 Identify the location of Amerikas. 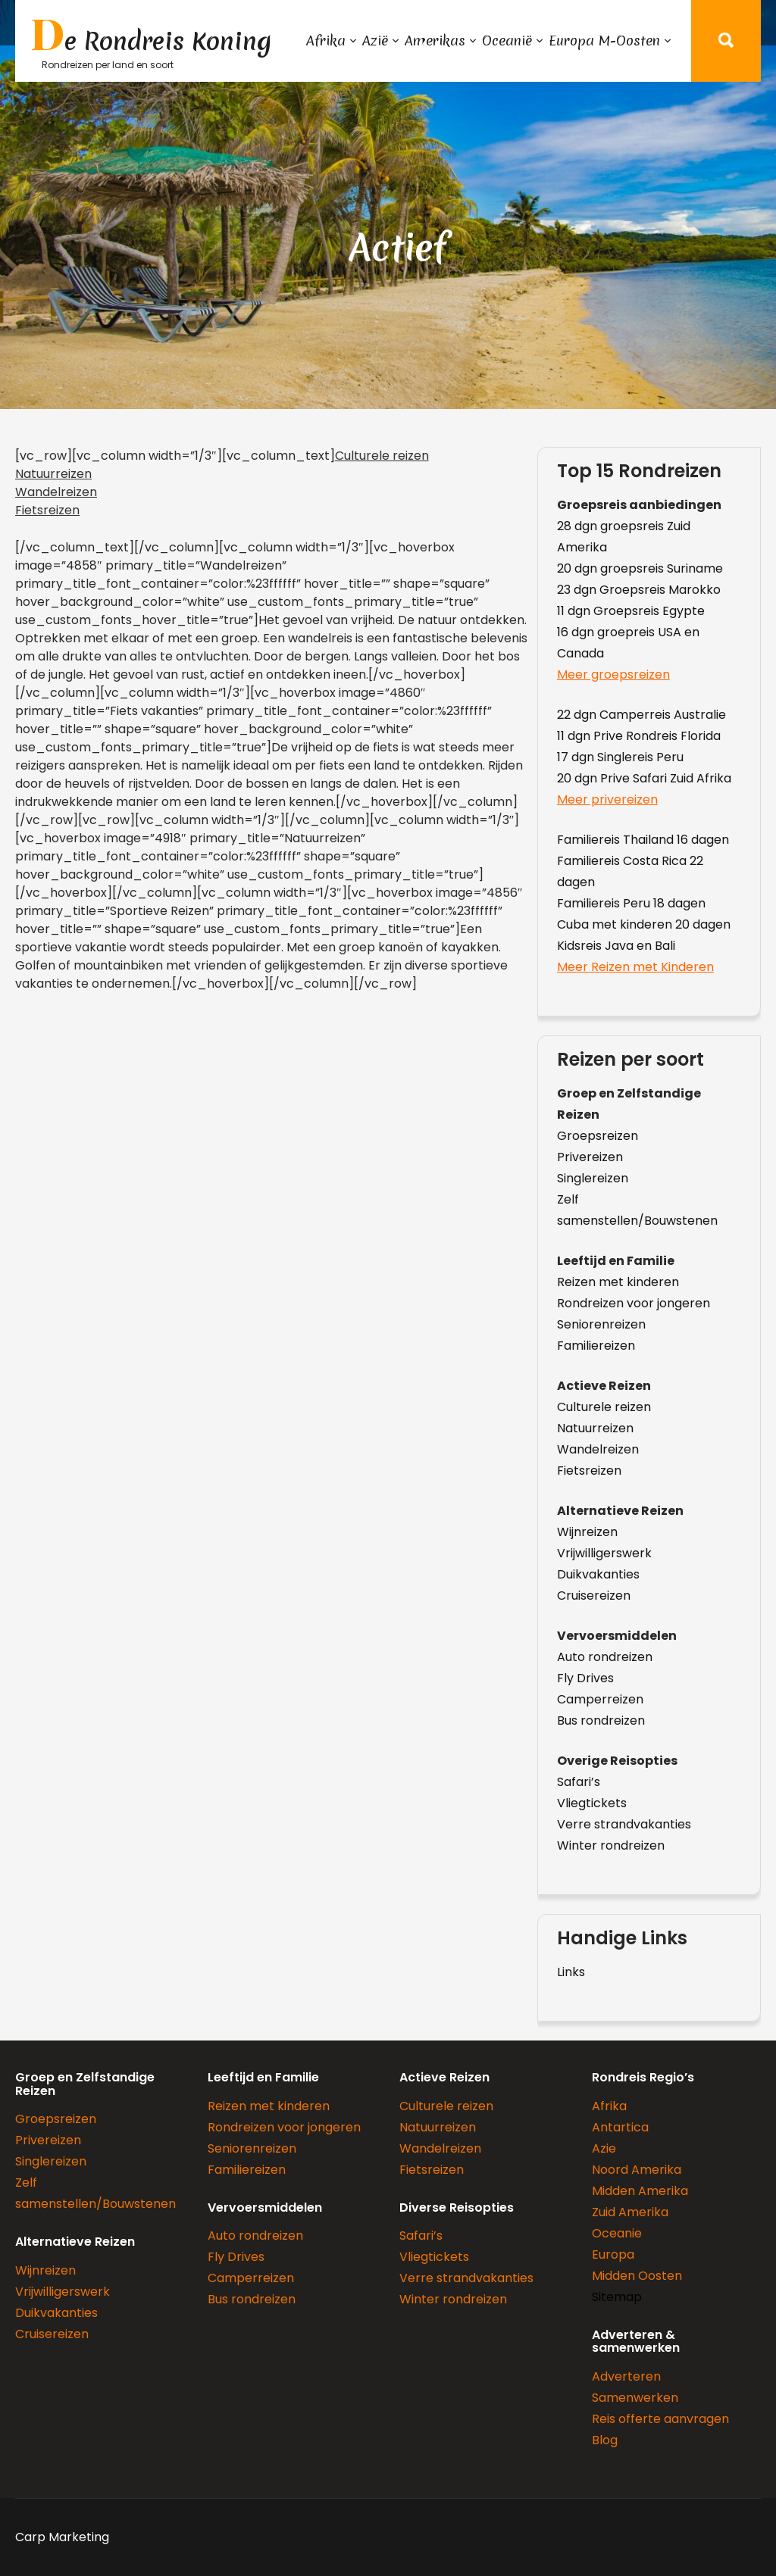
(435, 40).